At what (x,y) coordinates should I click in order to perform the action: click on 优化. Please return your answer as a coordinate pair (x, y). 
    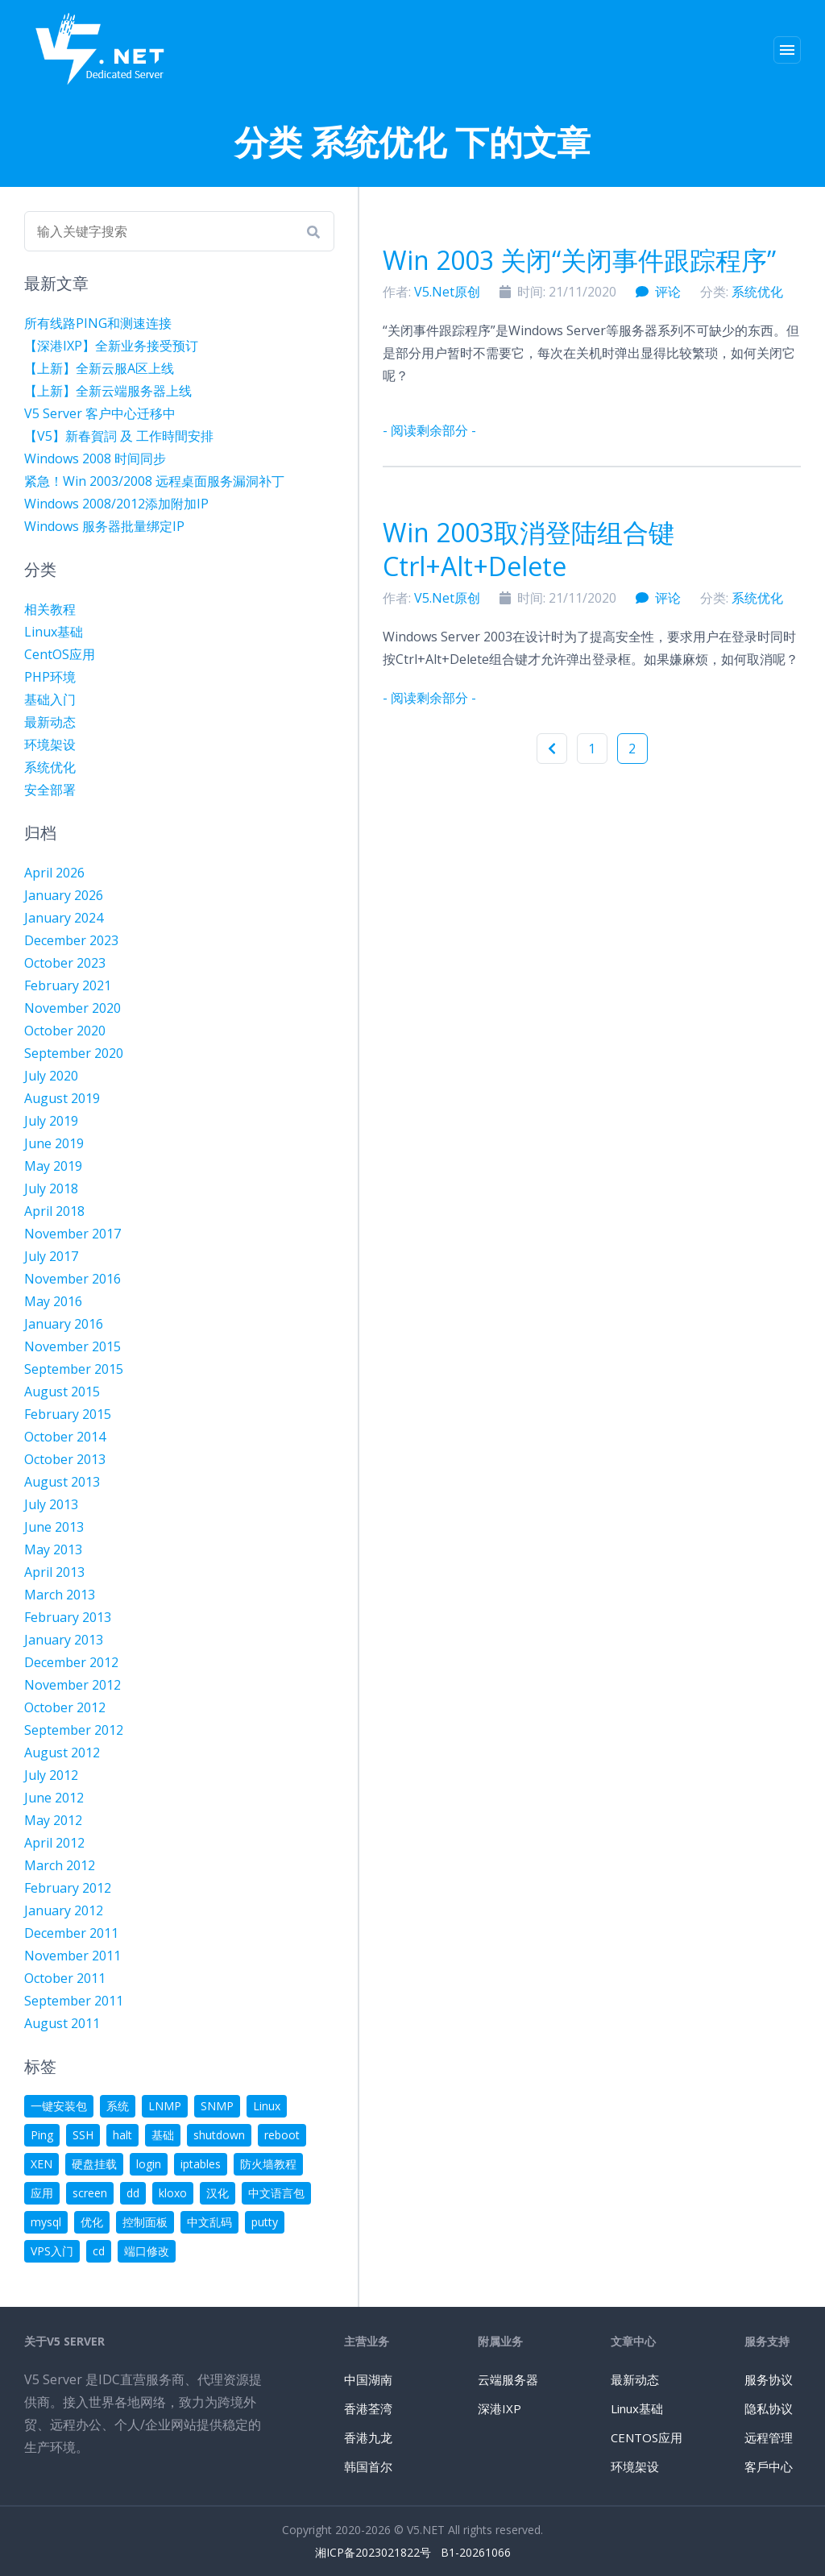
    Looking at the image, I should click on (92, 2222).